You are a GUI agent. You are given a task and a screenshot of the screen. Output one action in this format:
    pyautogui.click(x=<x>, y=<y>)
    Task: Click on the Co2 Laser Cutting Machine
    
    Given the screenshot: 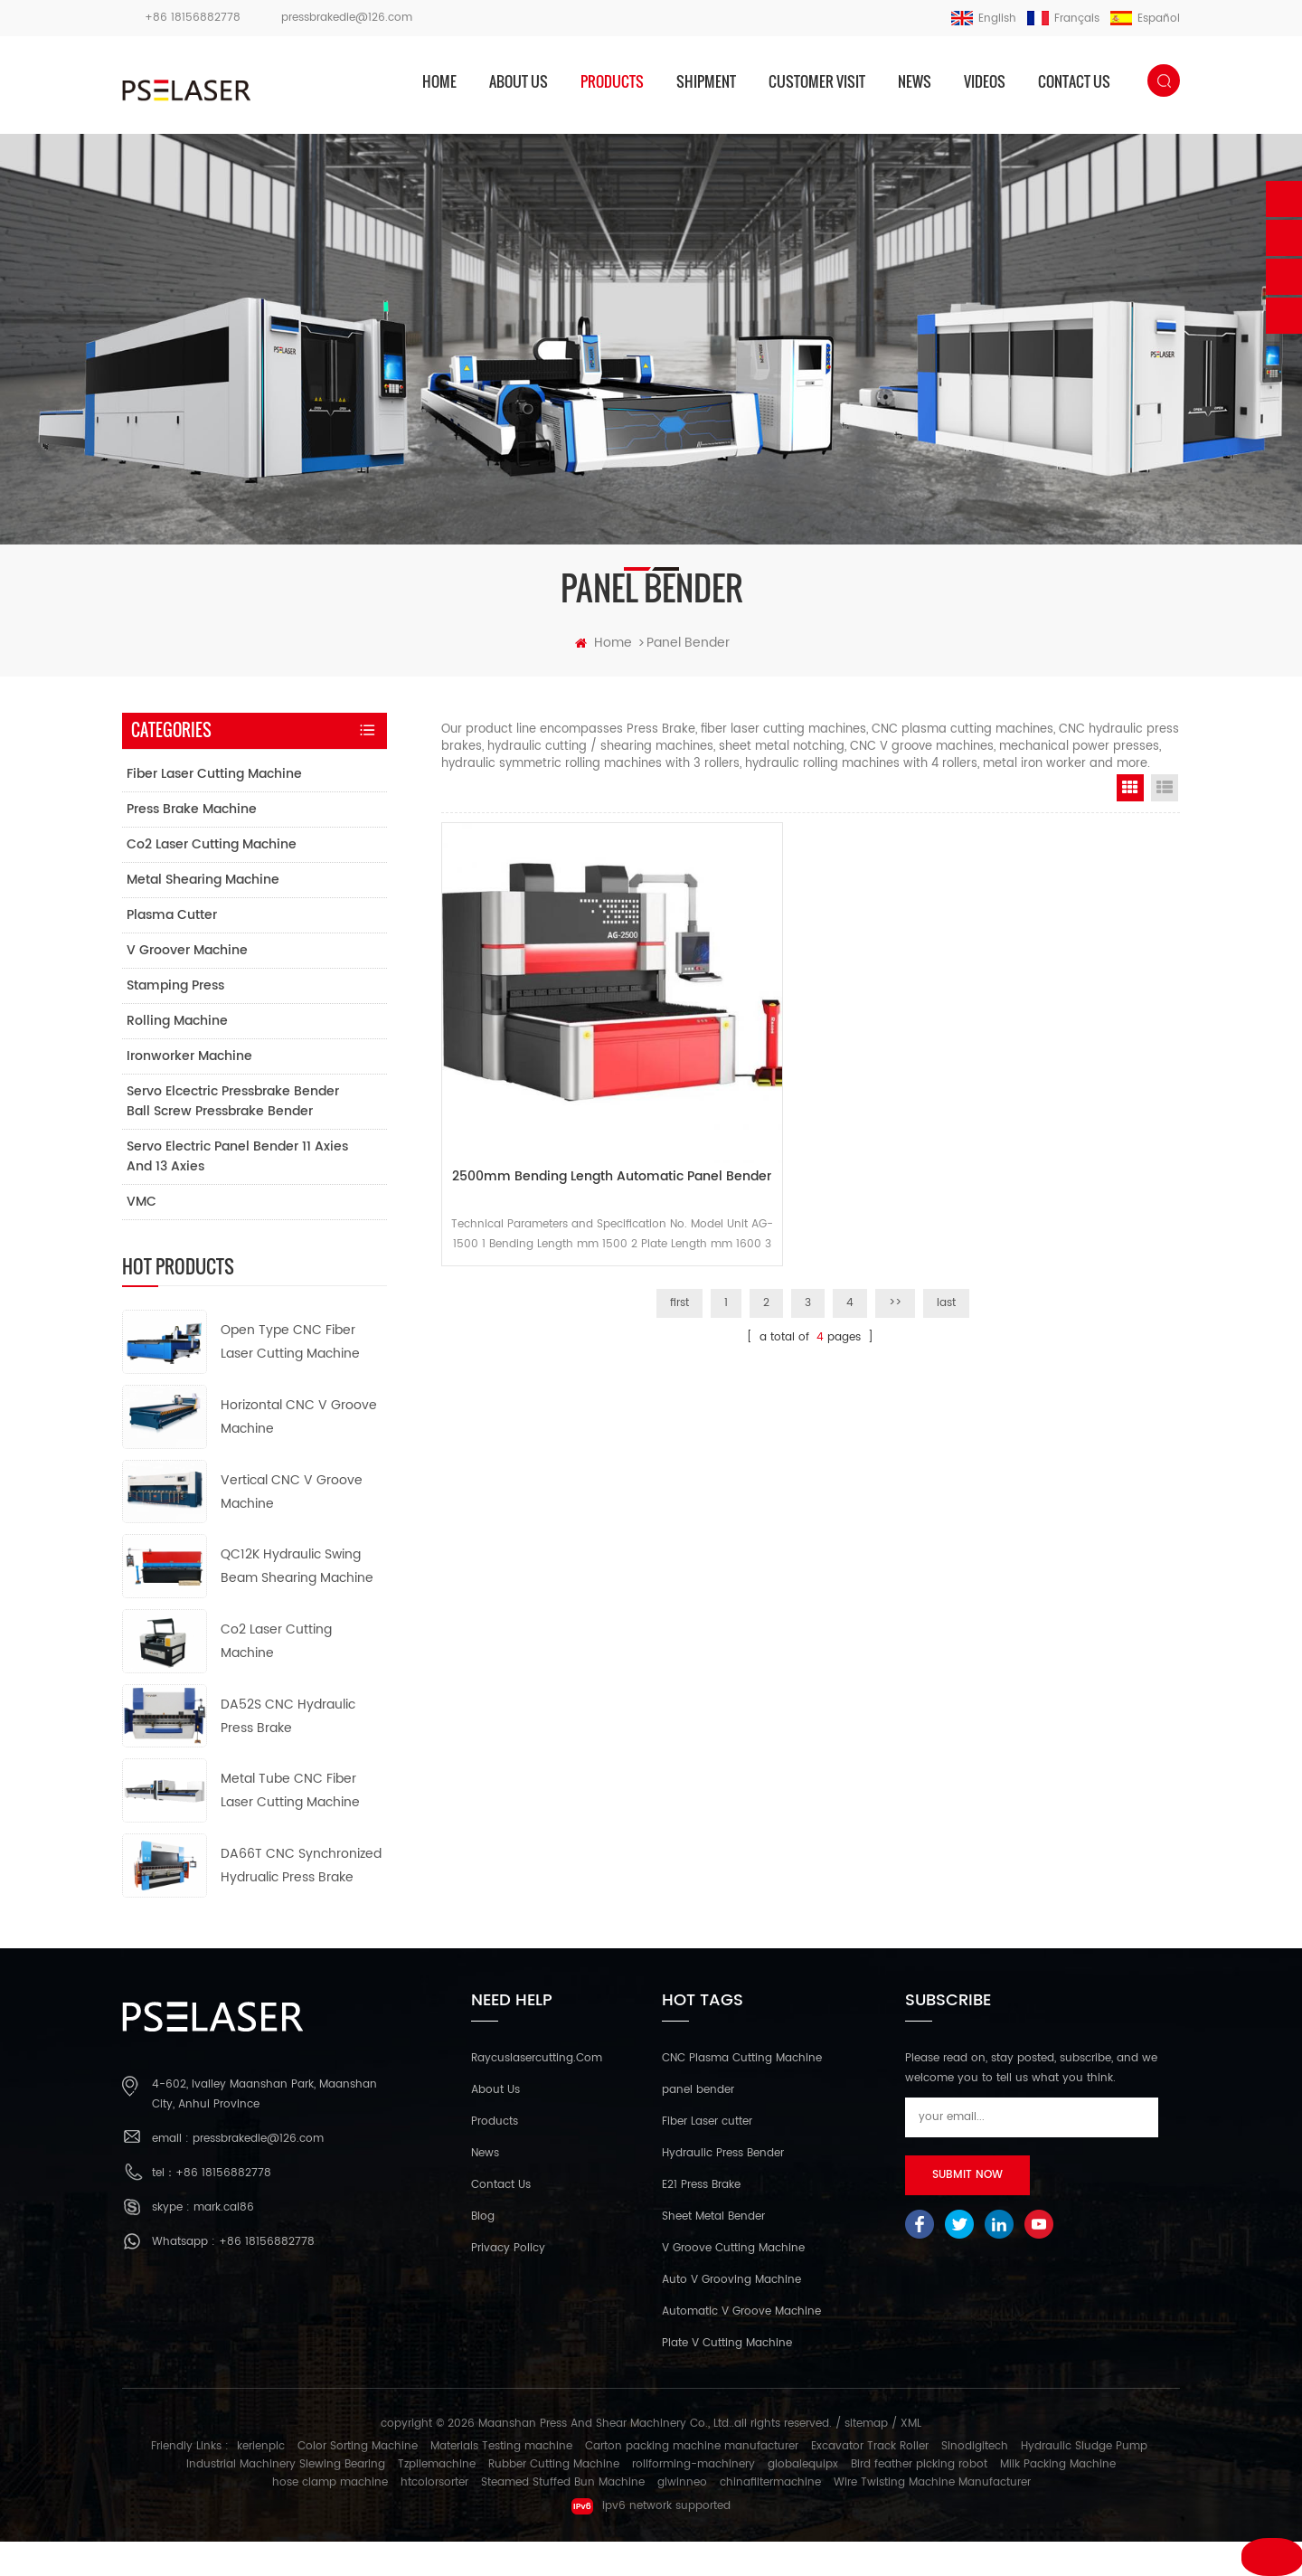 What is the action you would take?
    pyautogui.click(x=211, y=879)
    